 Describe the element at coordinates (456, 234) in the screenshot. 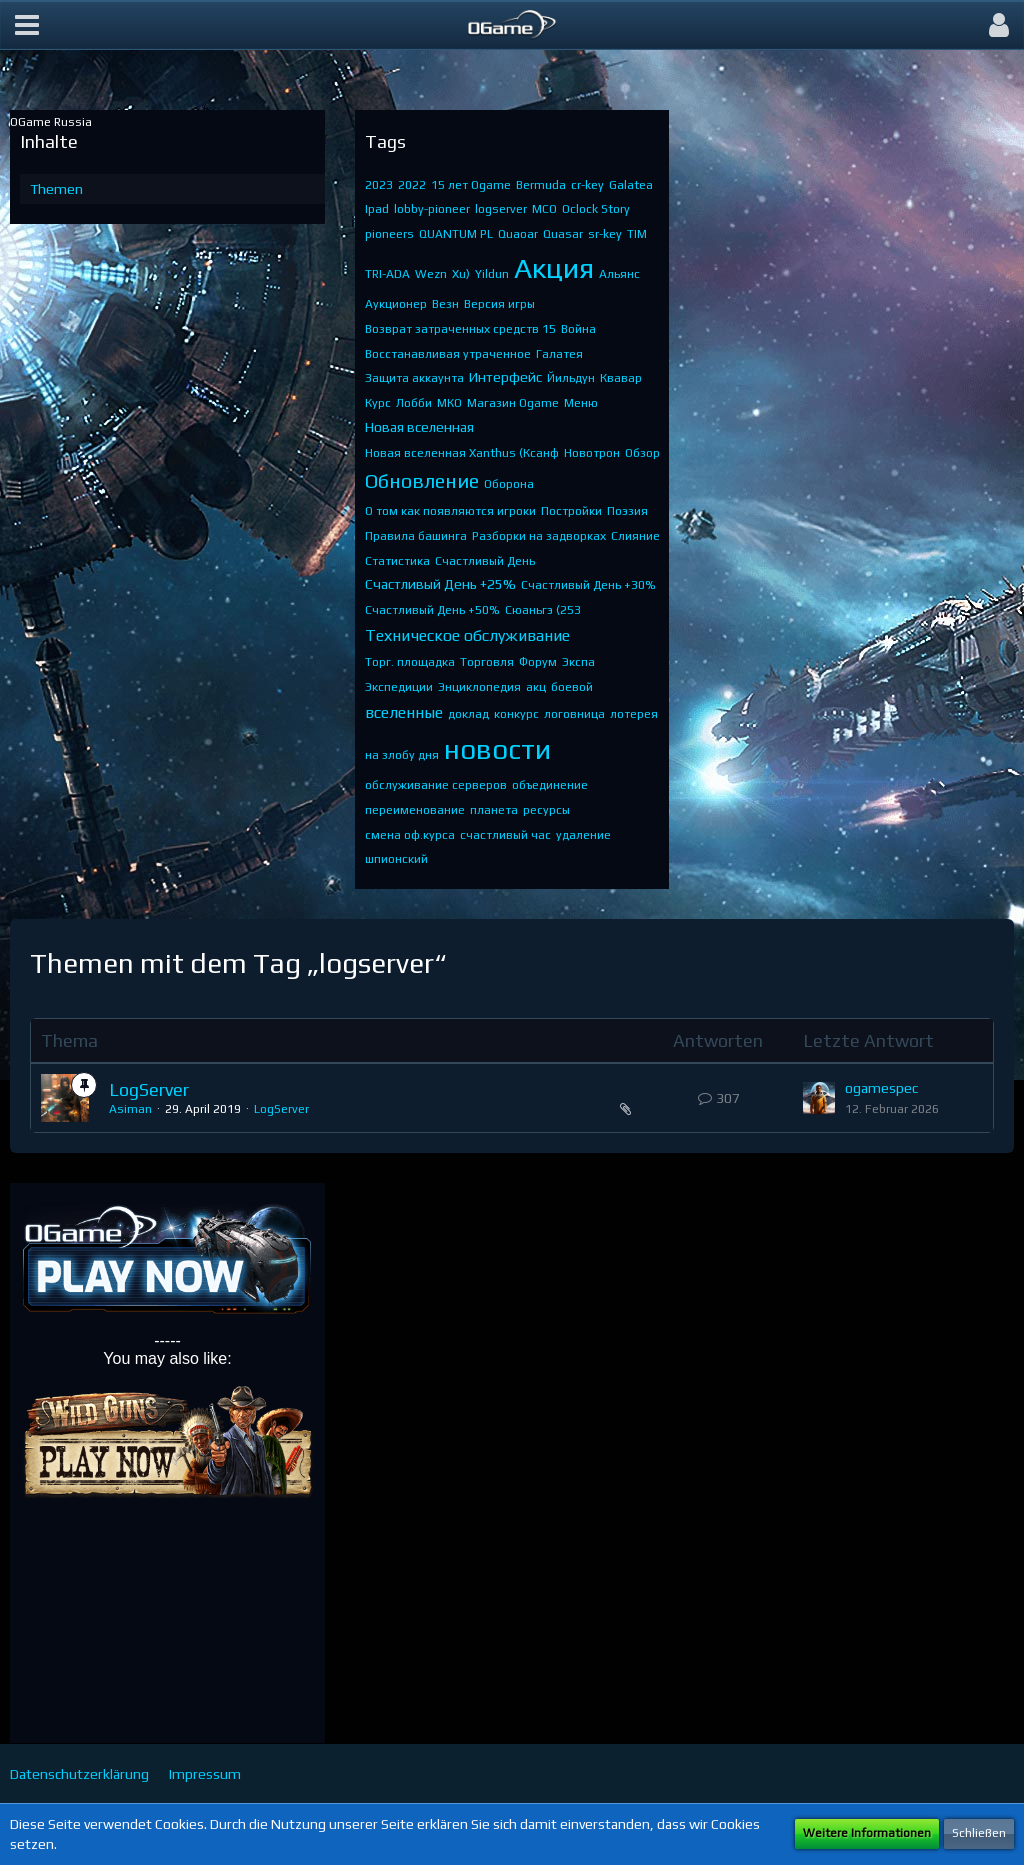

I see `QUANTUM PL` at that location.